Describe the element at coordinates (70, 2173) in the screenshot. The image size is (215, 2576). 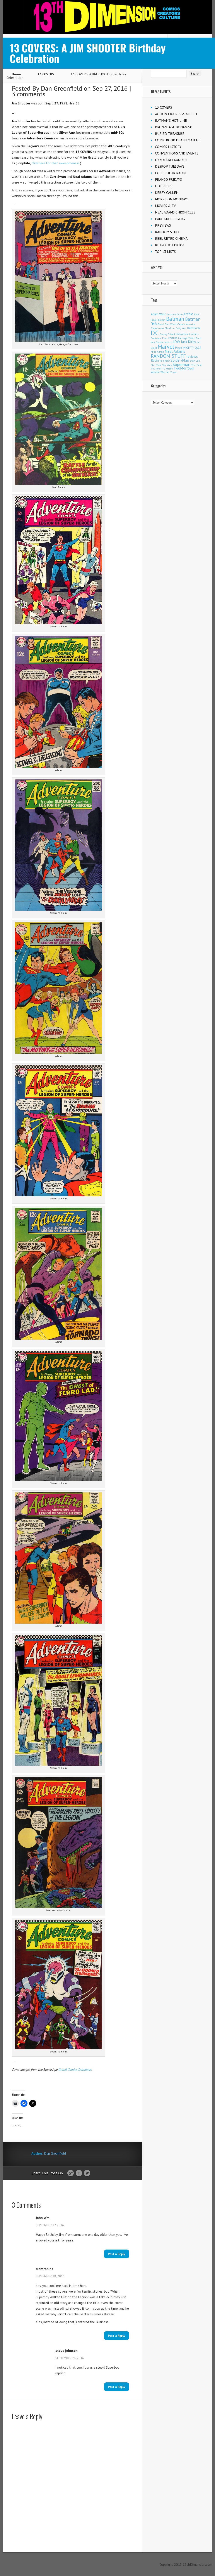
I see `Google` at that location.